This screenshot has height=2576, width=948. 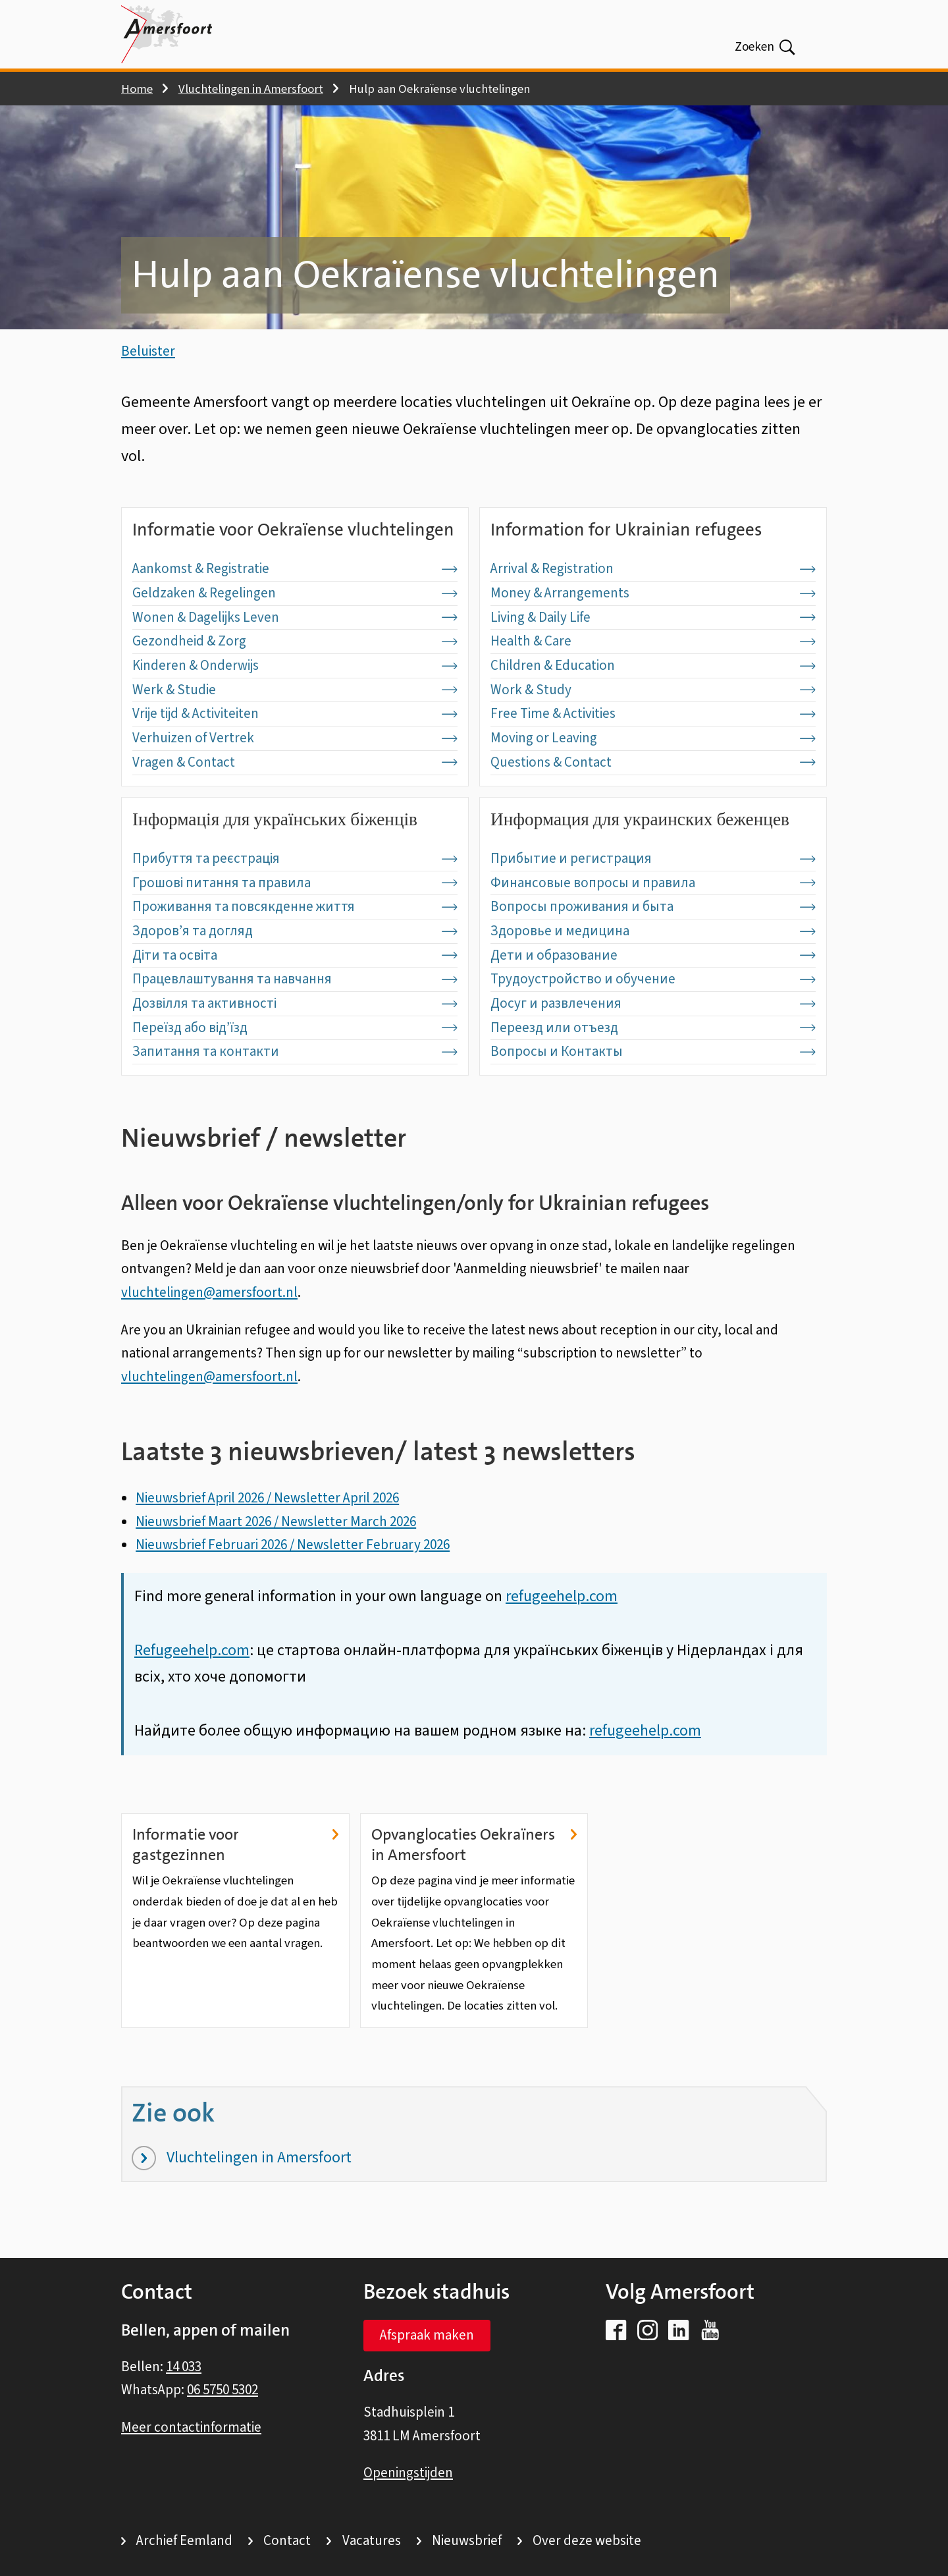 What do you see at coordinates (653, 713) in the screenshot?
I see `Work & Study` at bounding box center [653, 713].